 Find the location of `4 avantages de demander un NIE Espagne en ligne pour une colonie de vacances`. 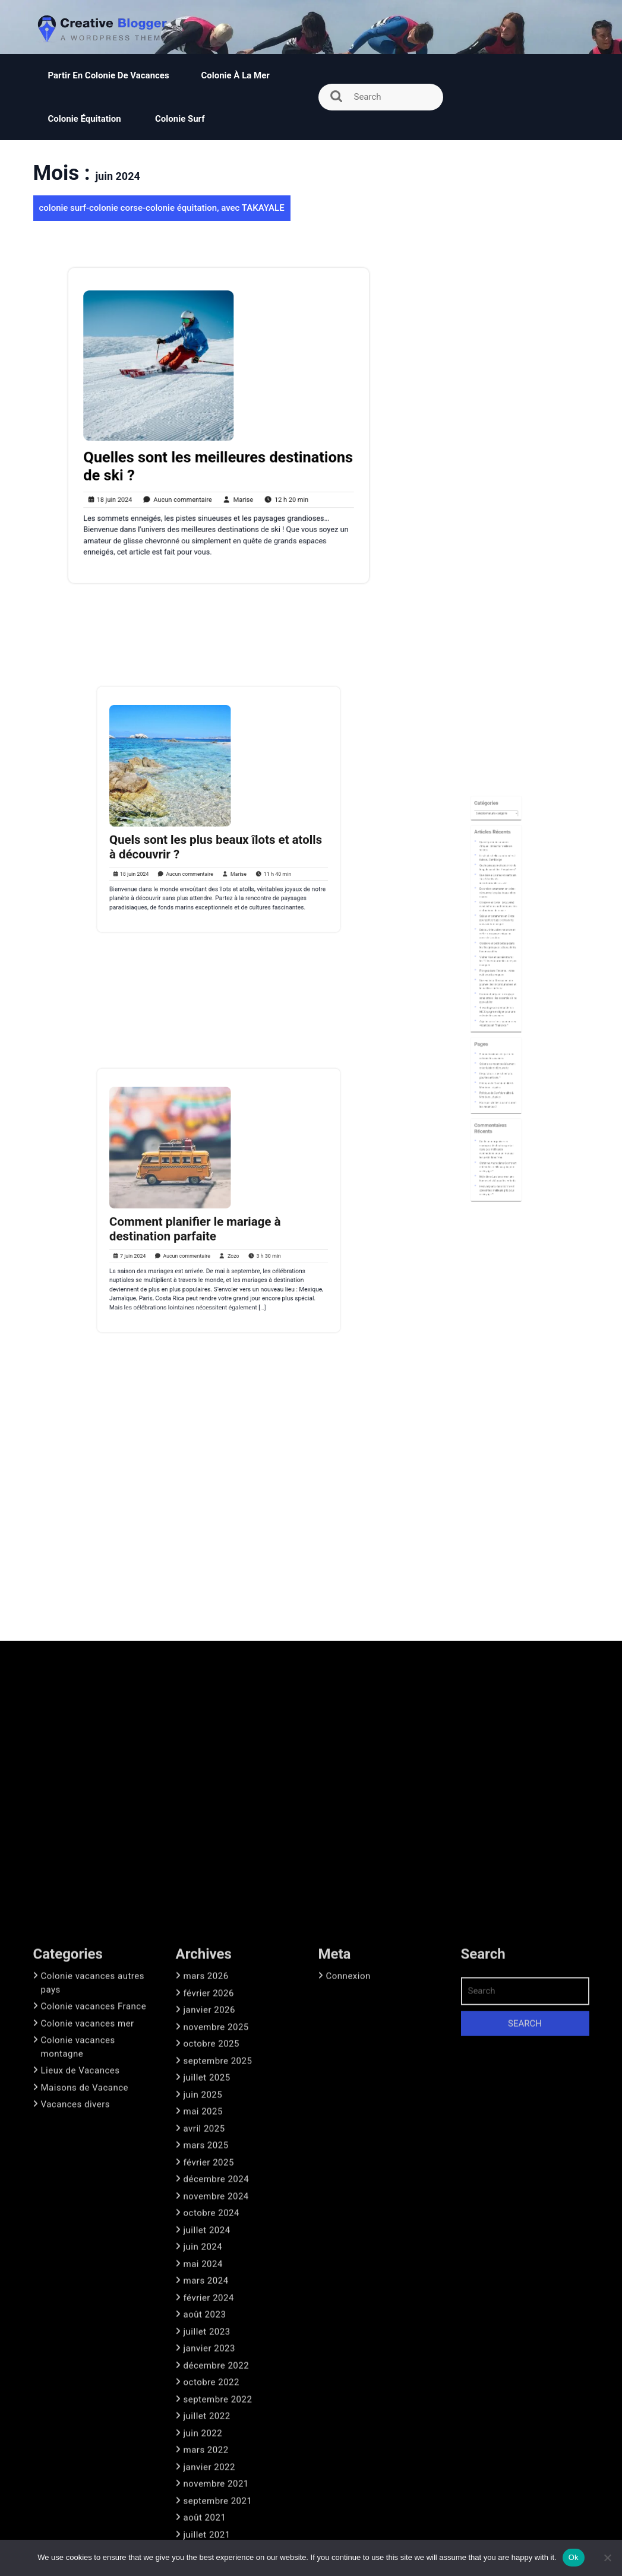

4 avantages de demander un NIE Espagne en ligne pour une colonie de vacances is located at coordinates (497, 1005).